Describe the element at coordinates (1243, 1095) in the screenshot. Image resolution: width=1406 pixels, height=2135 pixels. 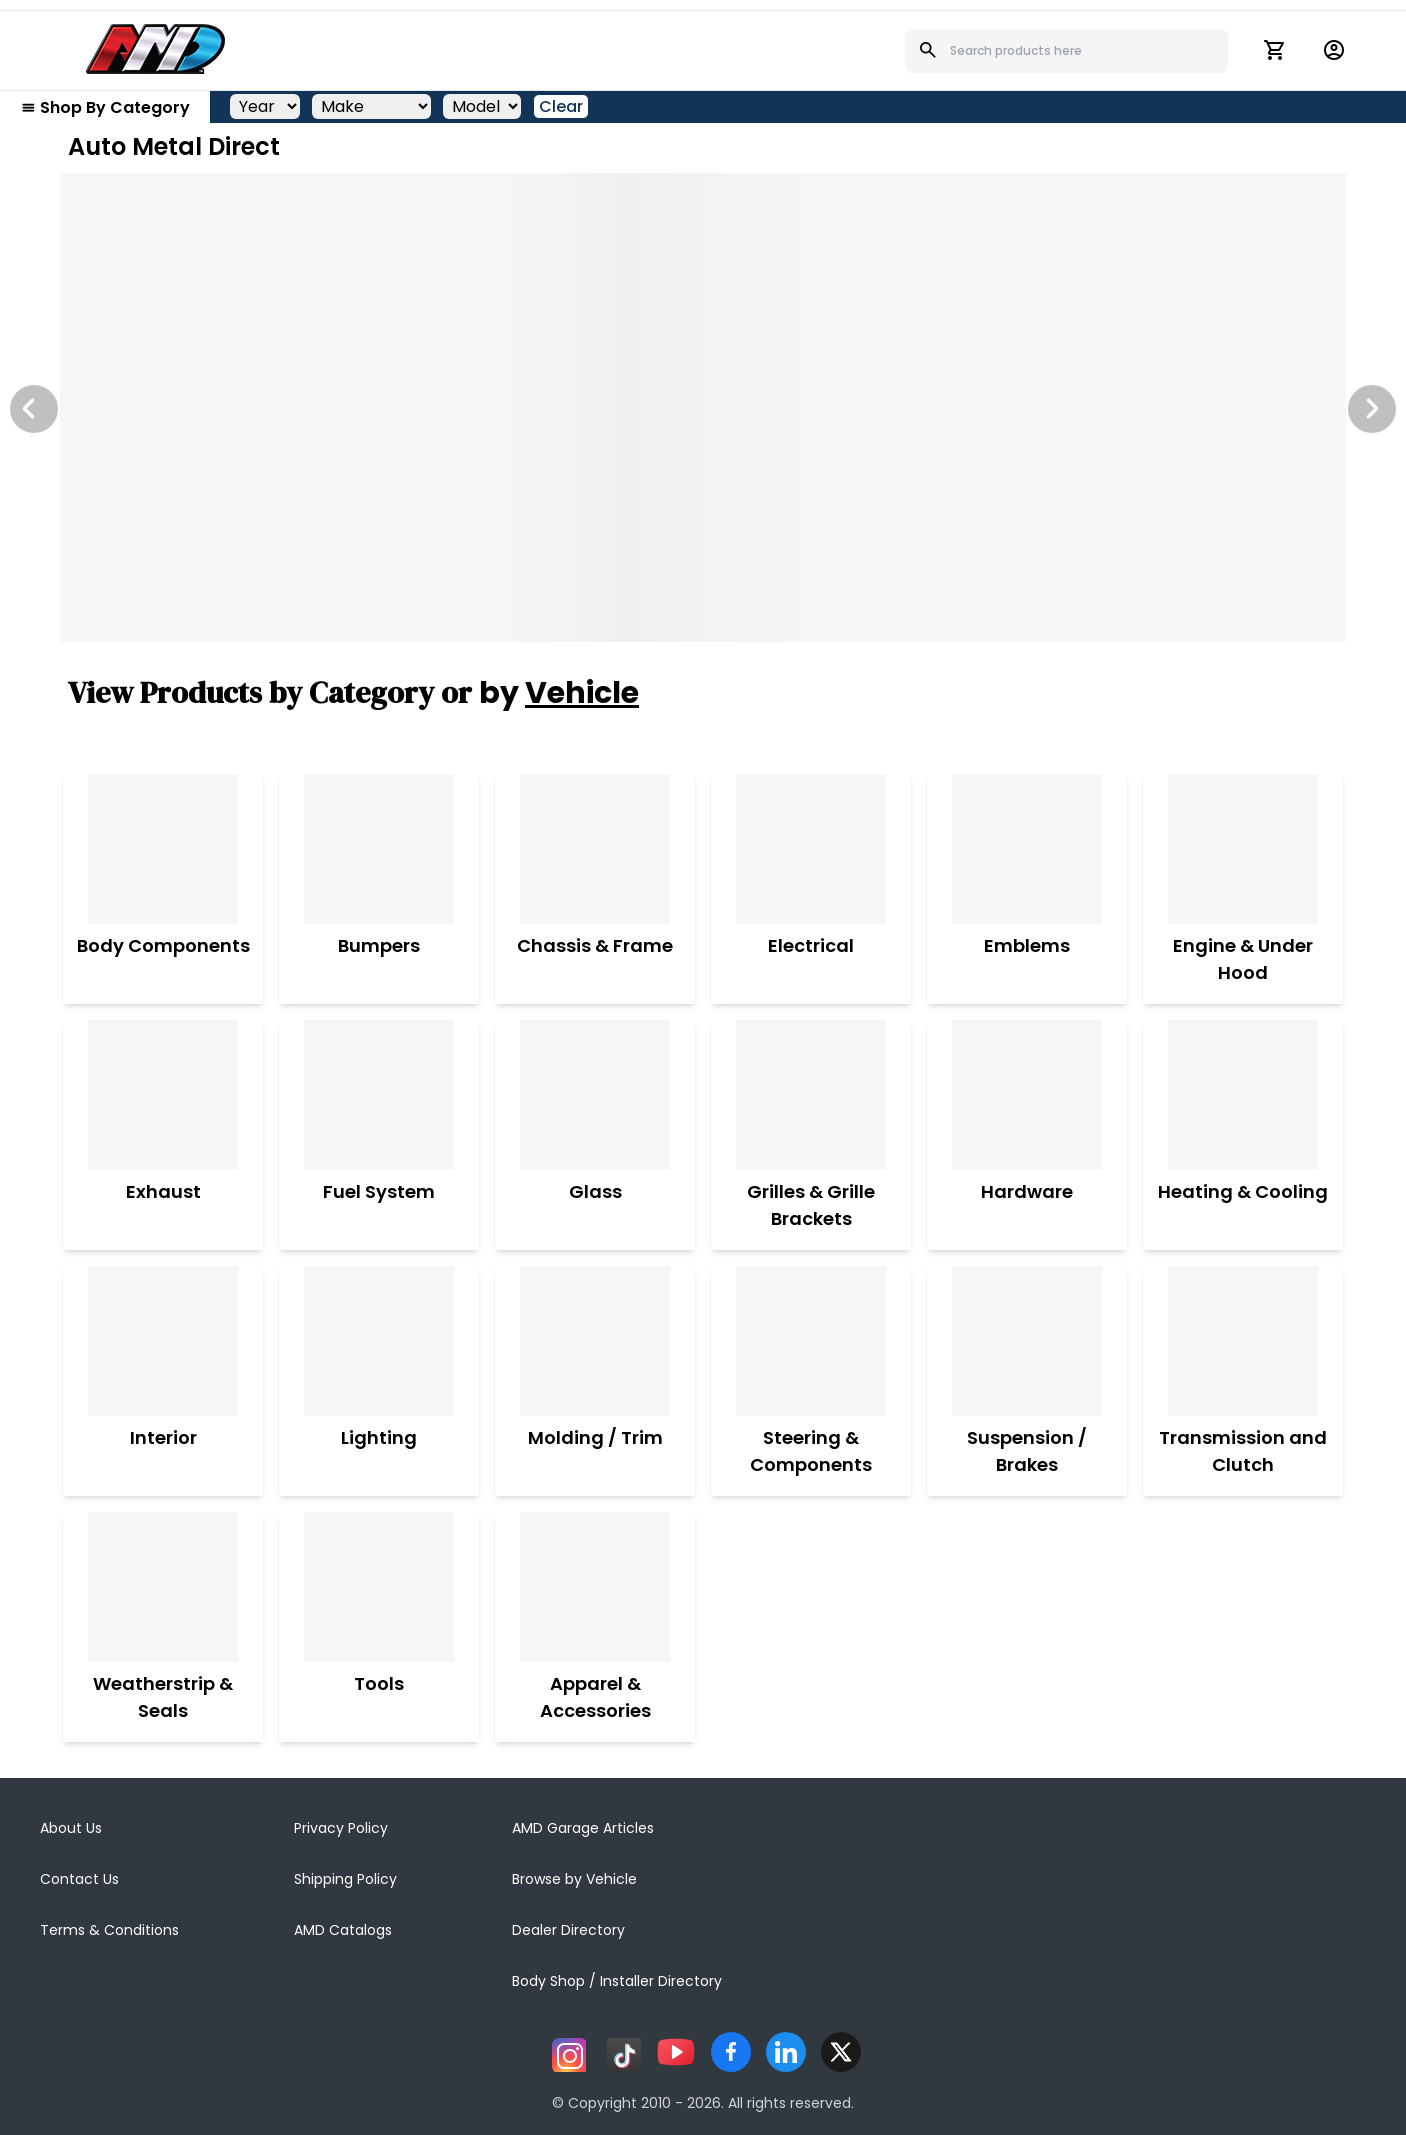
I see `[Heating & Cooling]` at that location.